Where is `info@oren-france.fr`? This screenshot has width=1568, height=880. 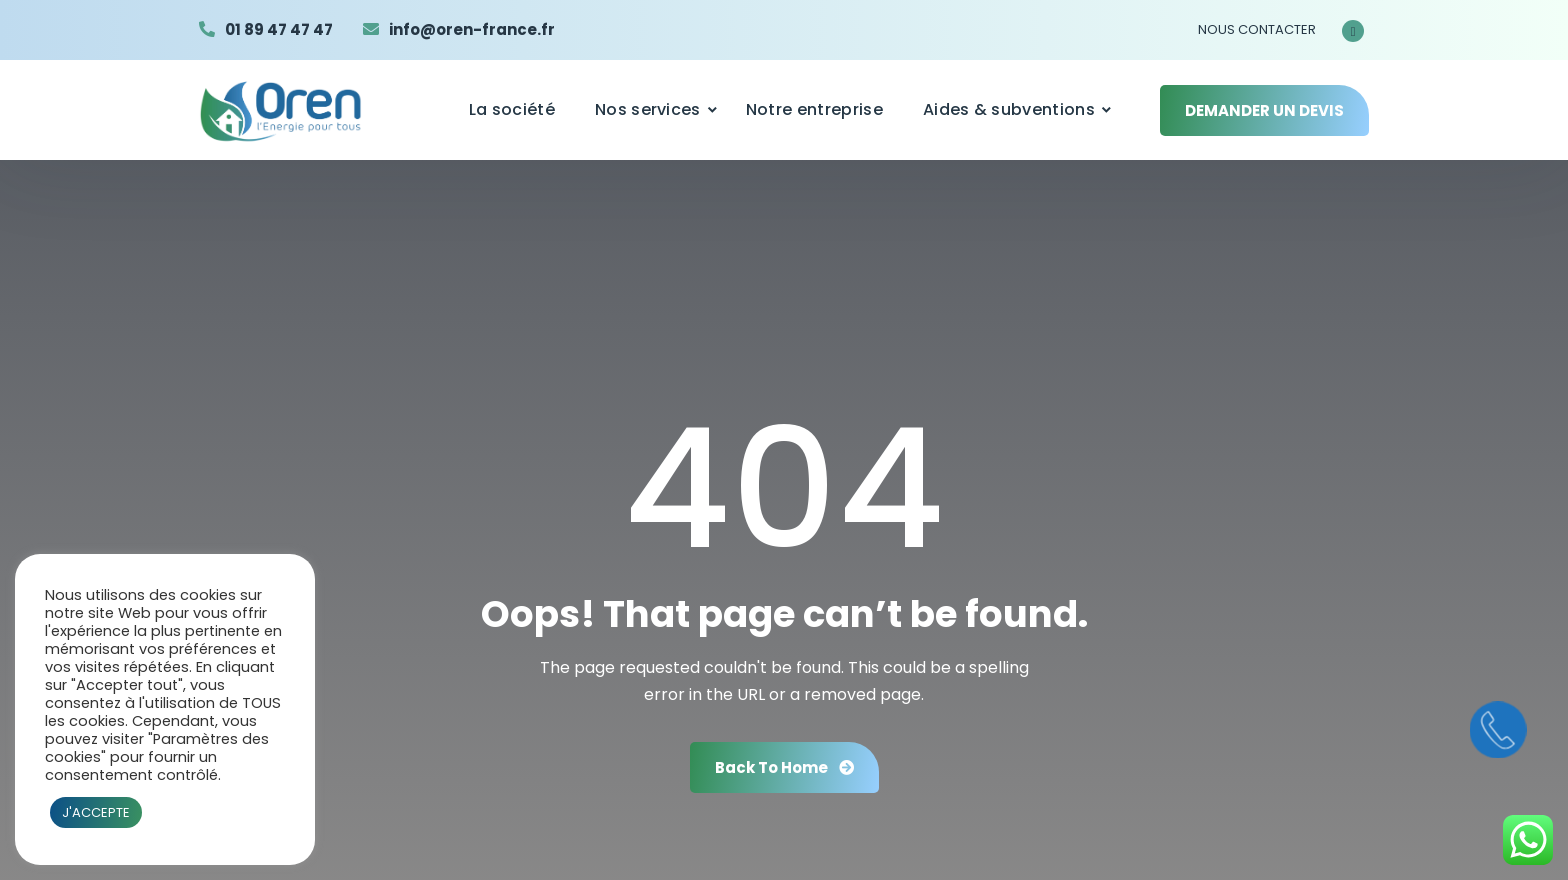 info@oren-france.fr is located at coordinates (472, 29).